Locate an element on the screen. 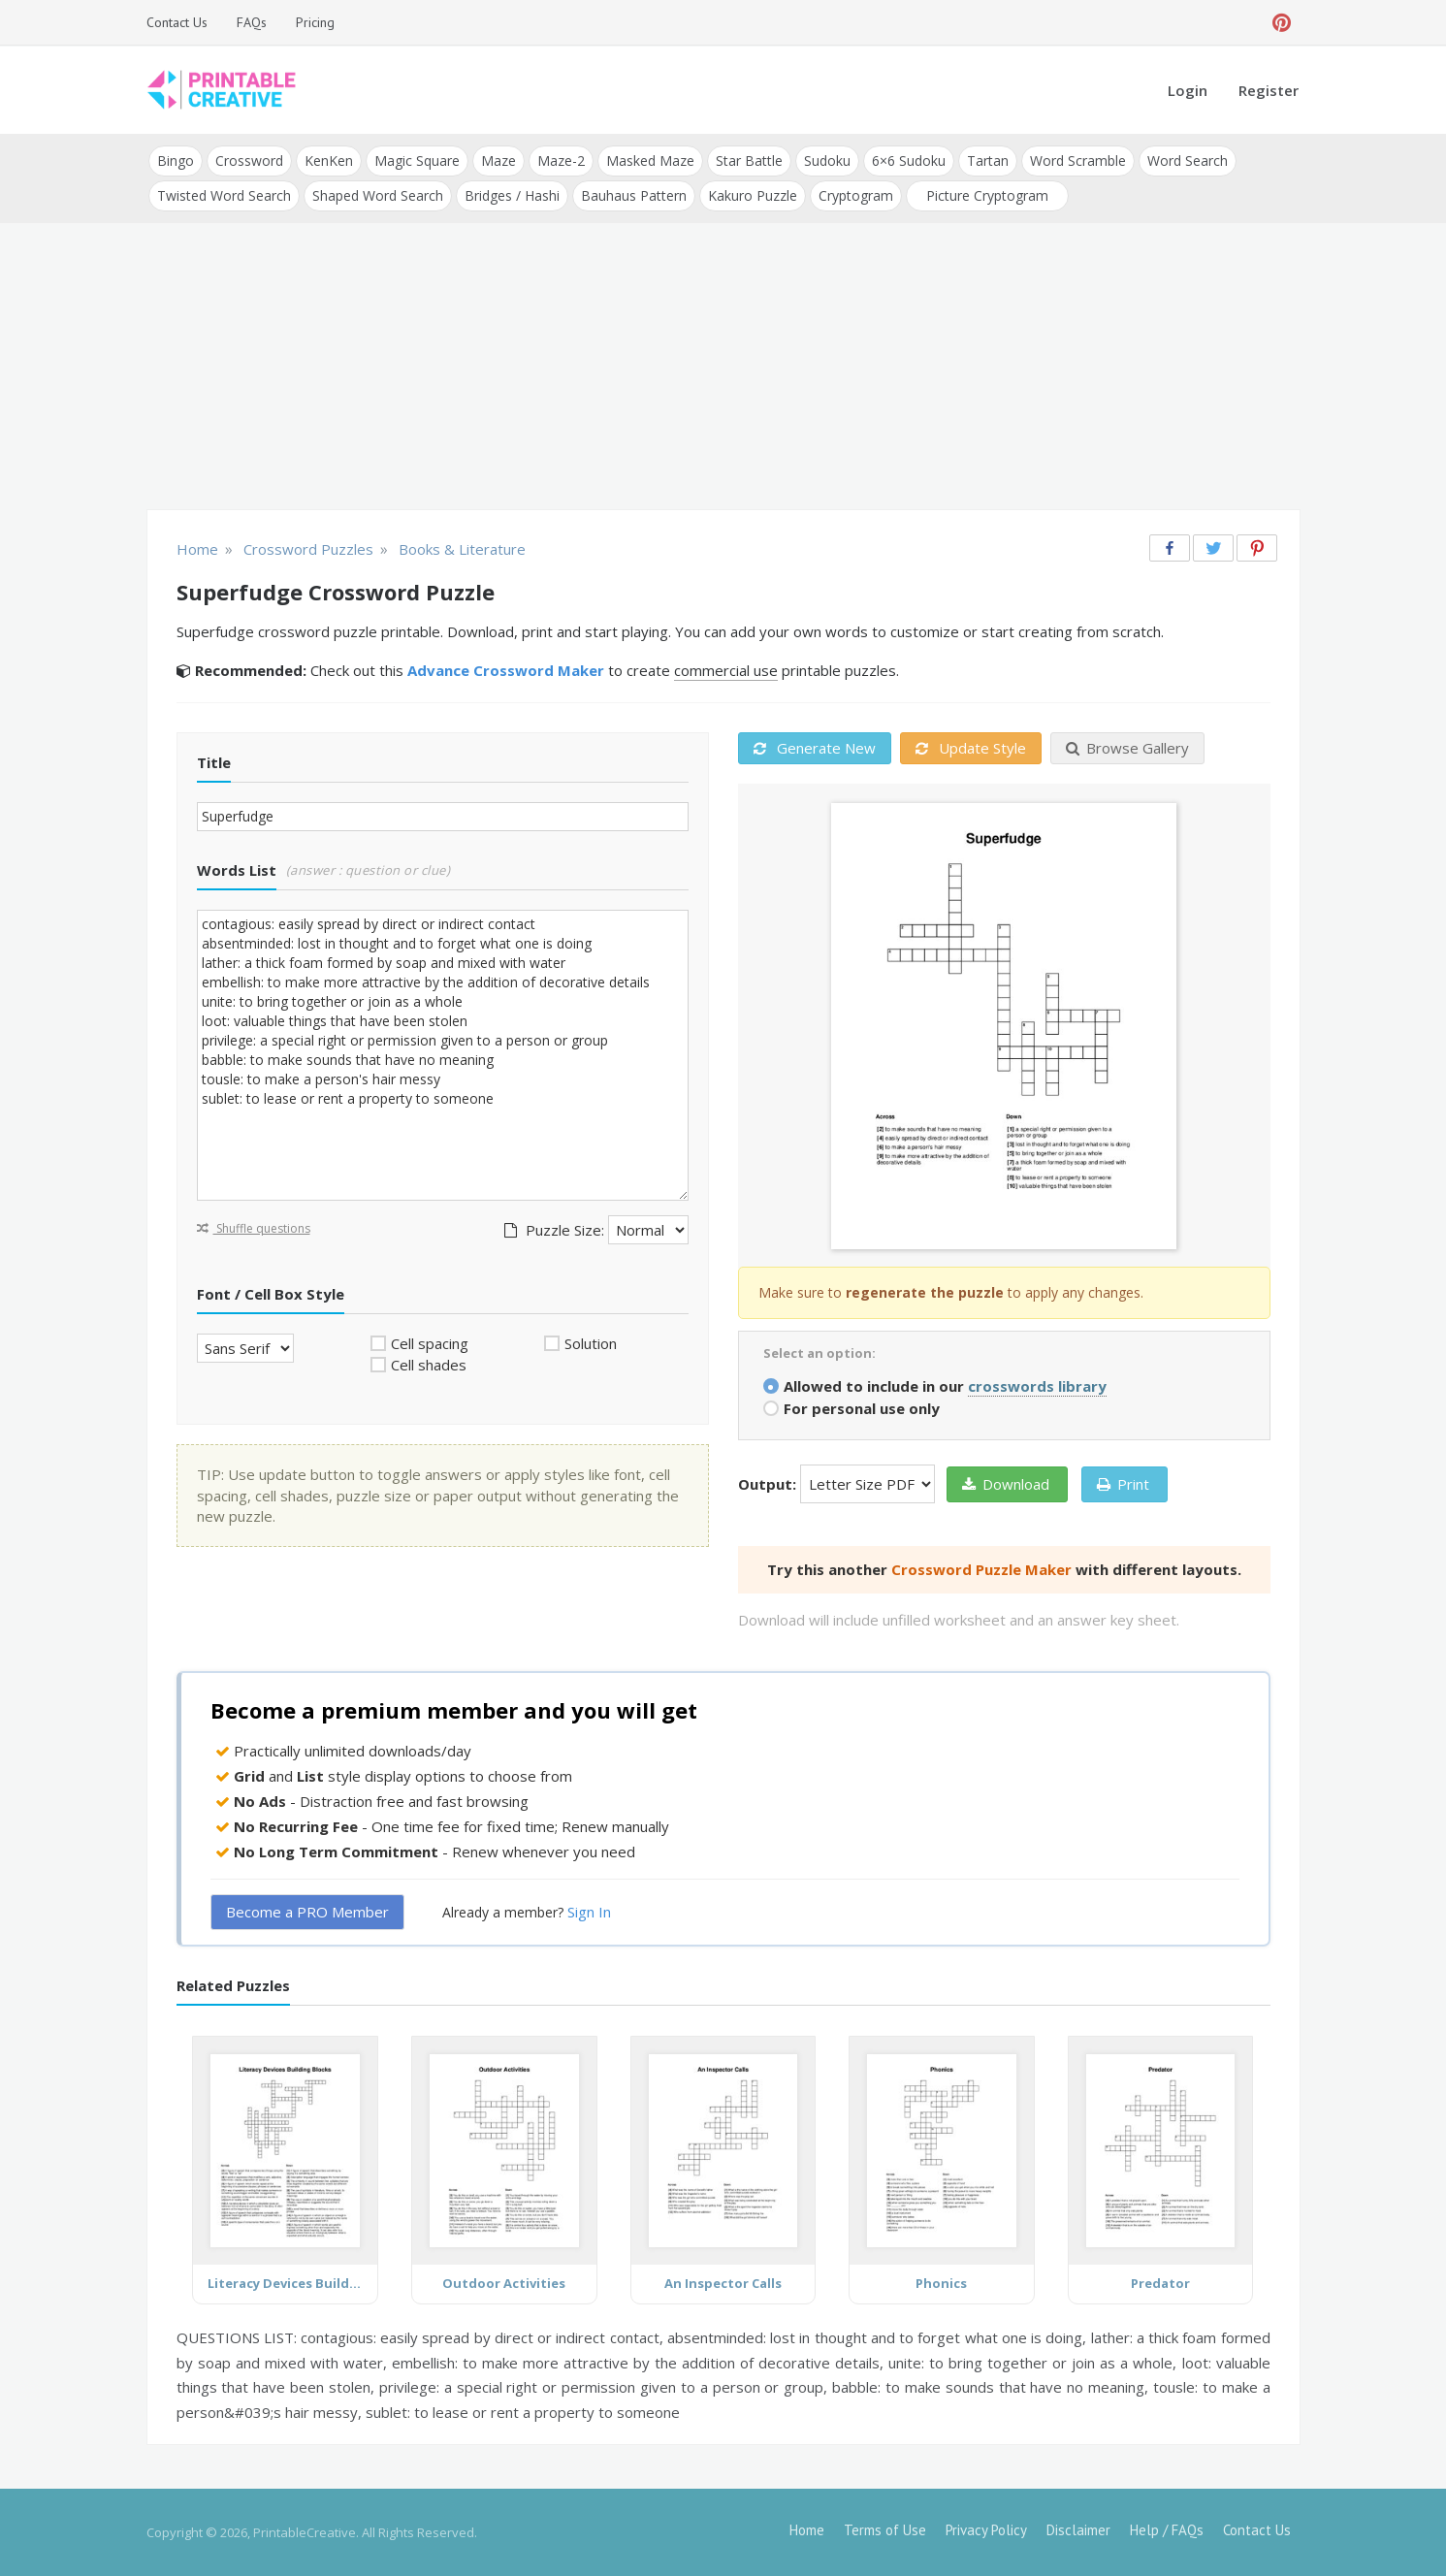 The width and height of the screenshot is (1446, 2576). Help / FAQs is located at coordinates (1167, 2530).